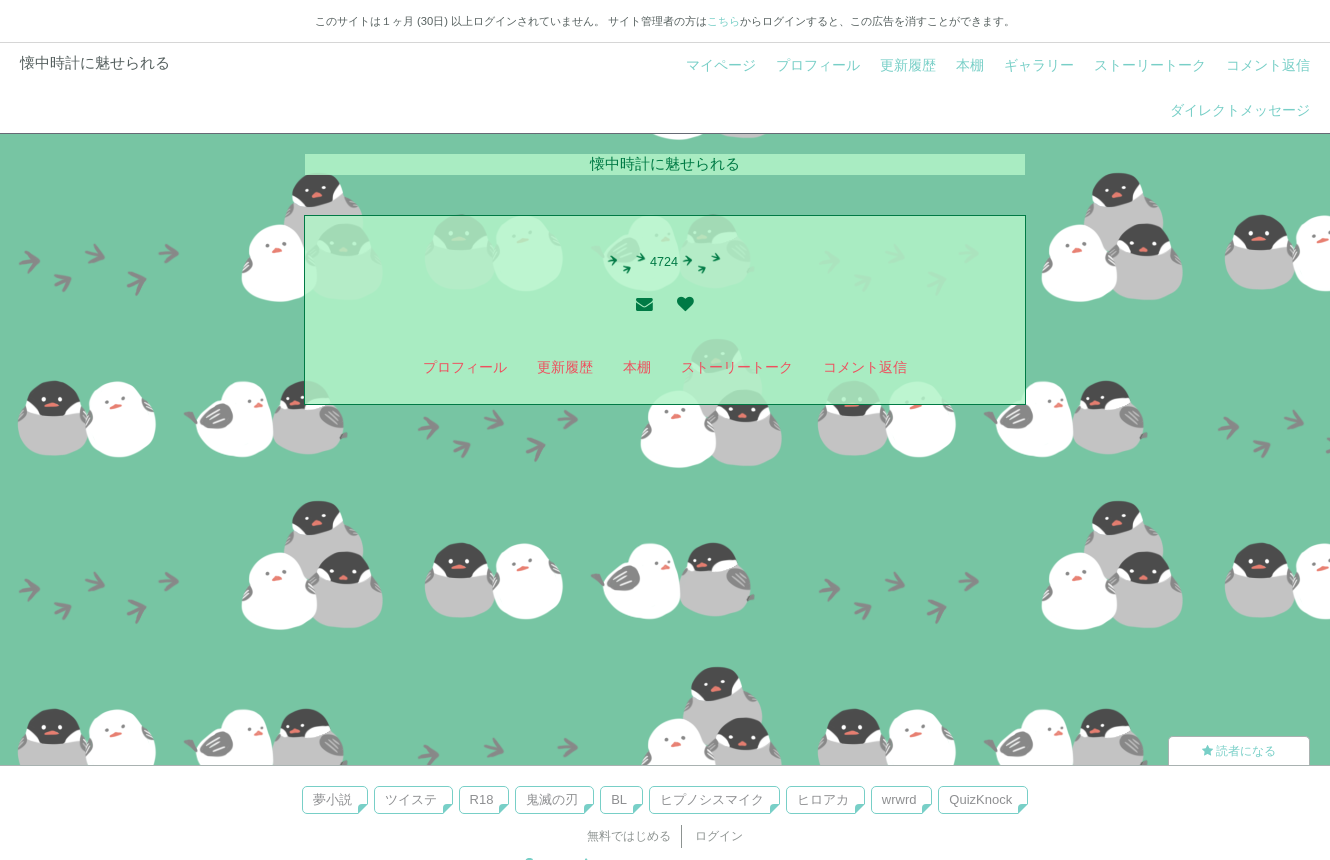 The width and height of the screenshot is (1330, 860). Describe the element at coordinates (629, 836) in the screenshot. I see `無料ではじめる` at that location.